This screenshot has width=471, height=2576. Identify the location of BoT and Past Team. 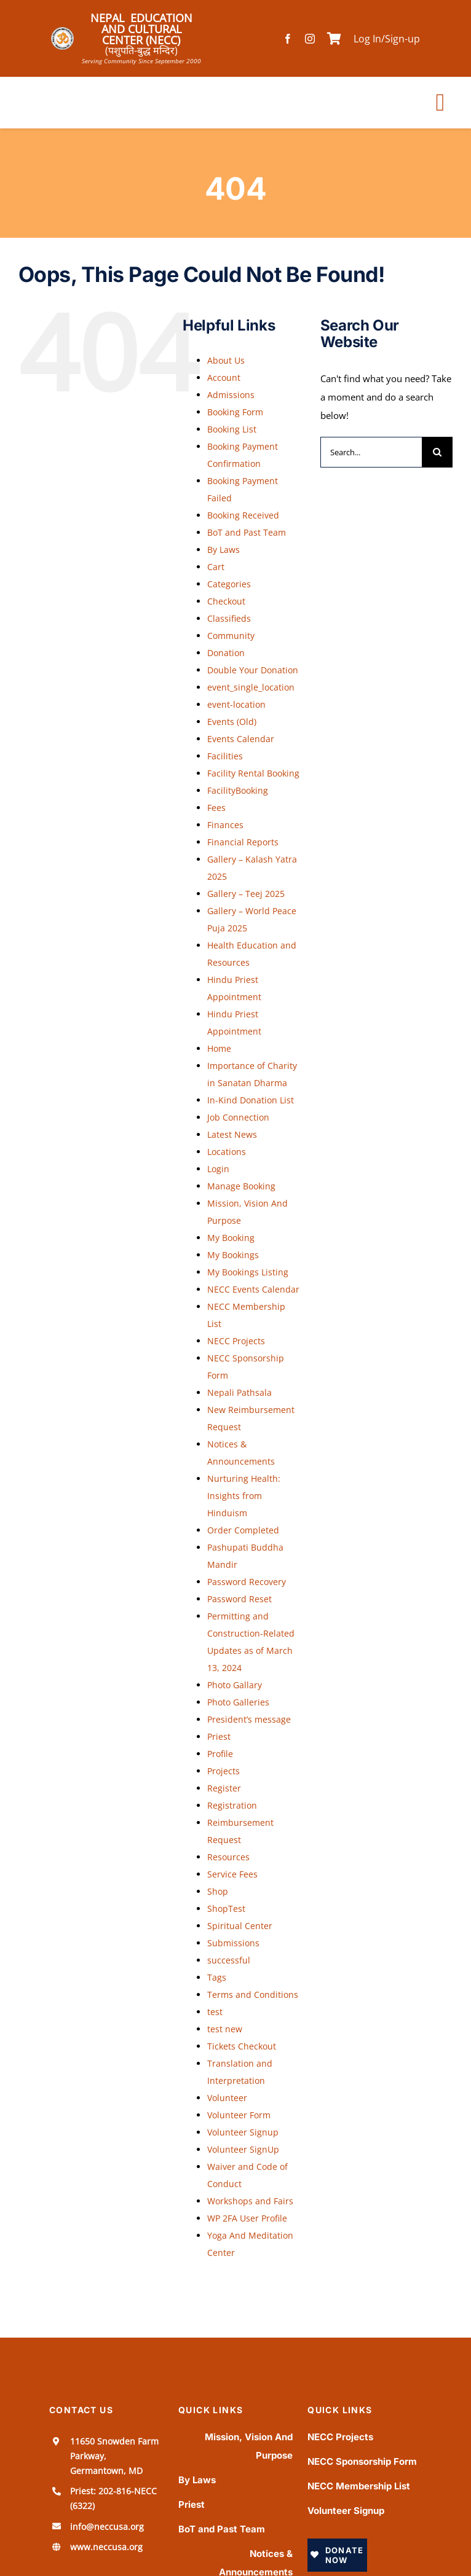
(246, 532).